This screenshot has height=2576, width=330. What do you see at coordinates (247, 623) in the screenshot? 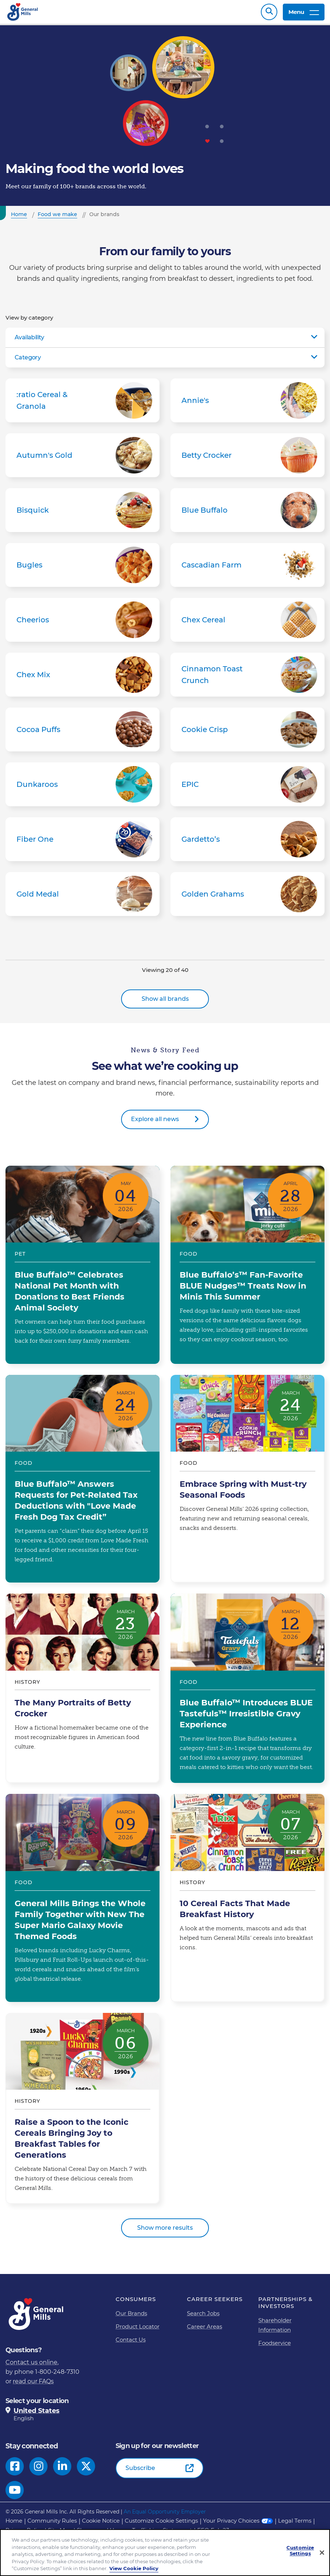
I see `Chex Cereal` at bounding box center [247, 623].